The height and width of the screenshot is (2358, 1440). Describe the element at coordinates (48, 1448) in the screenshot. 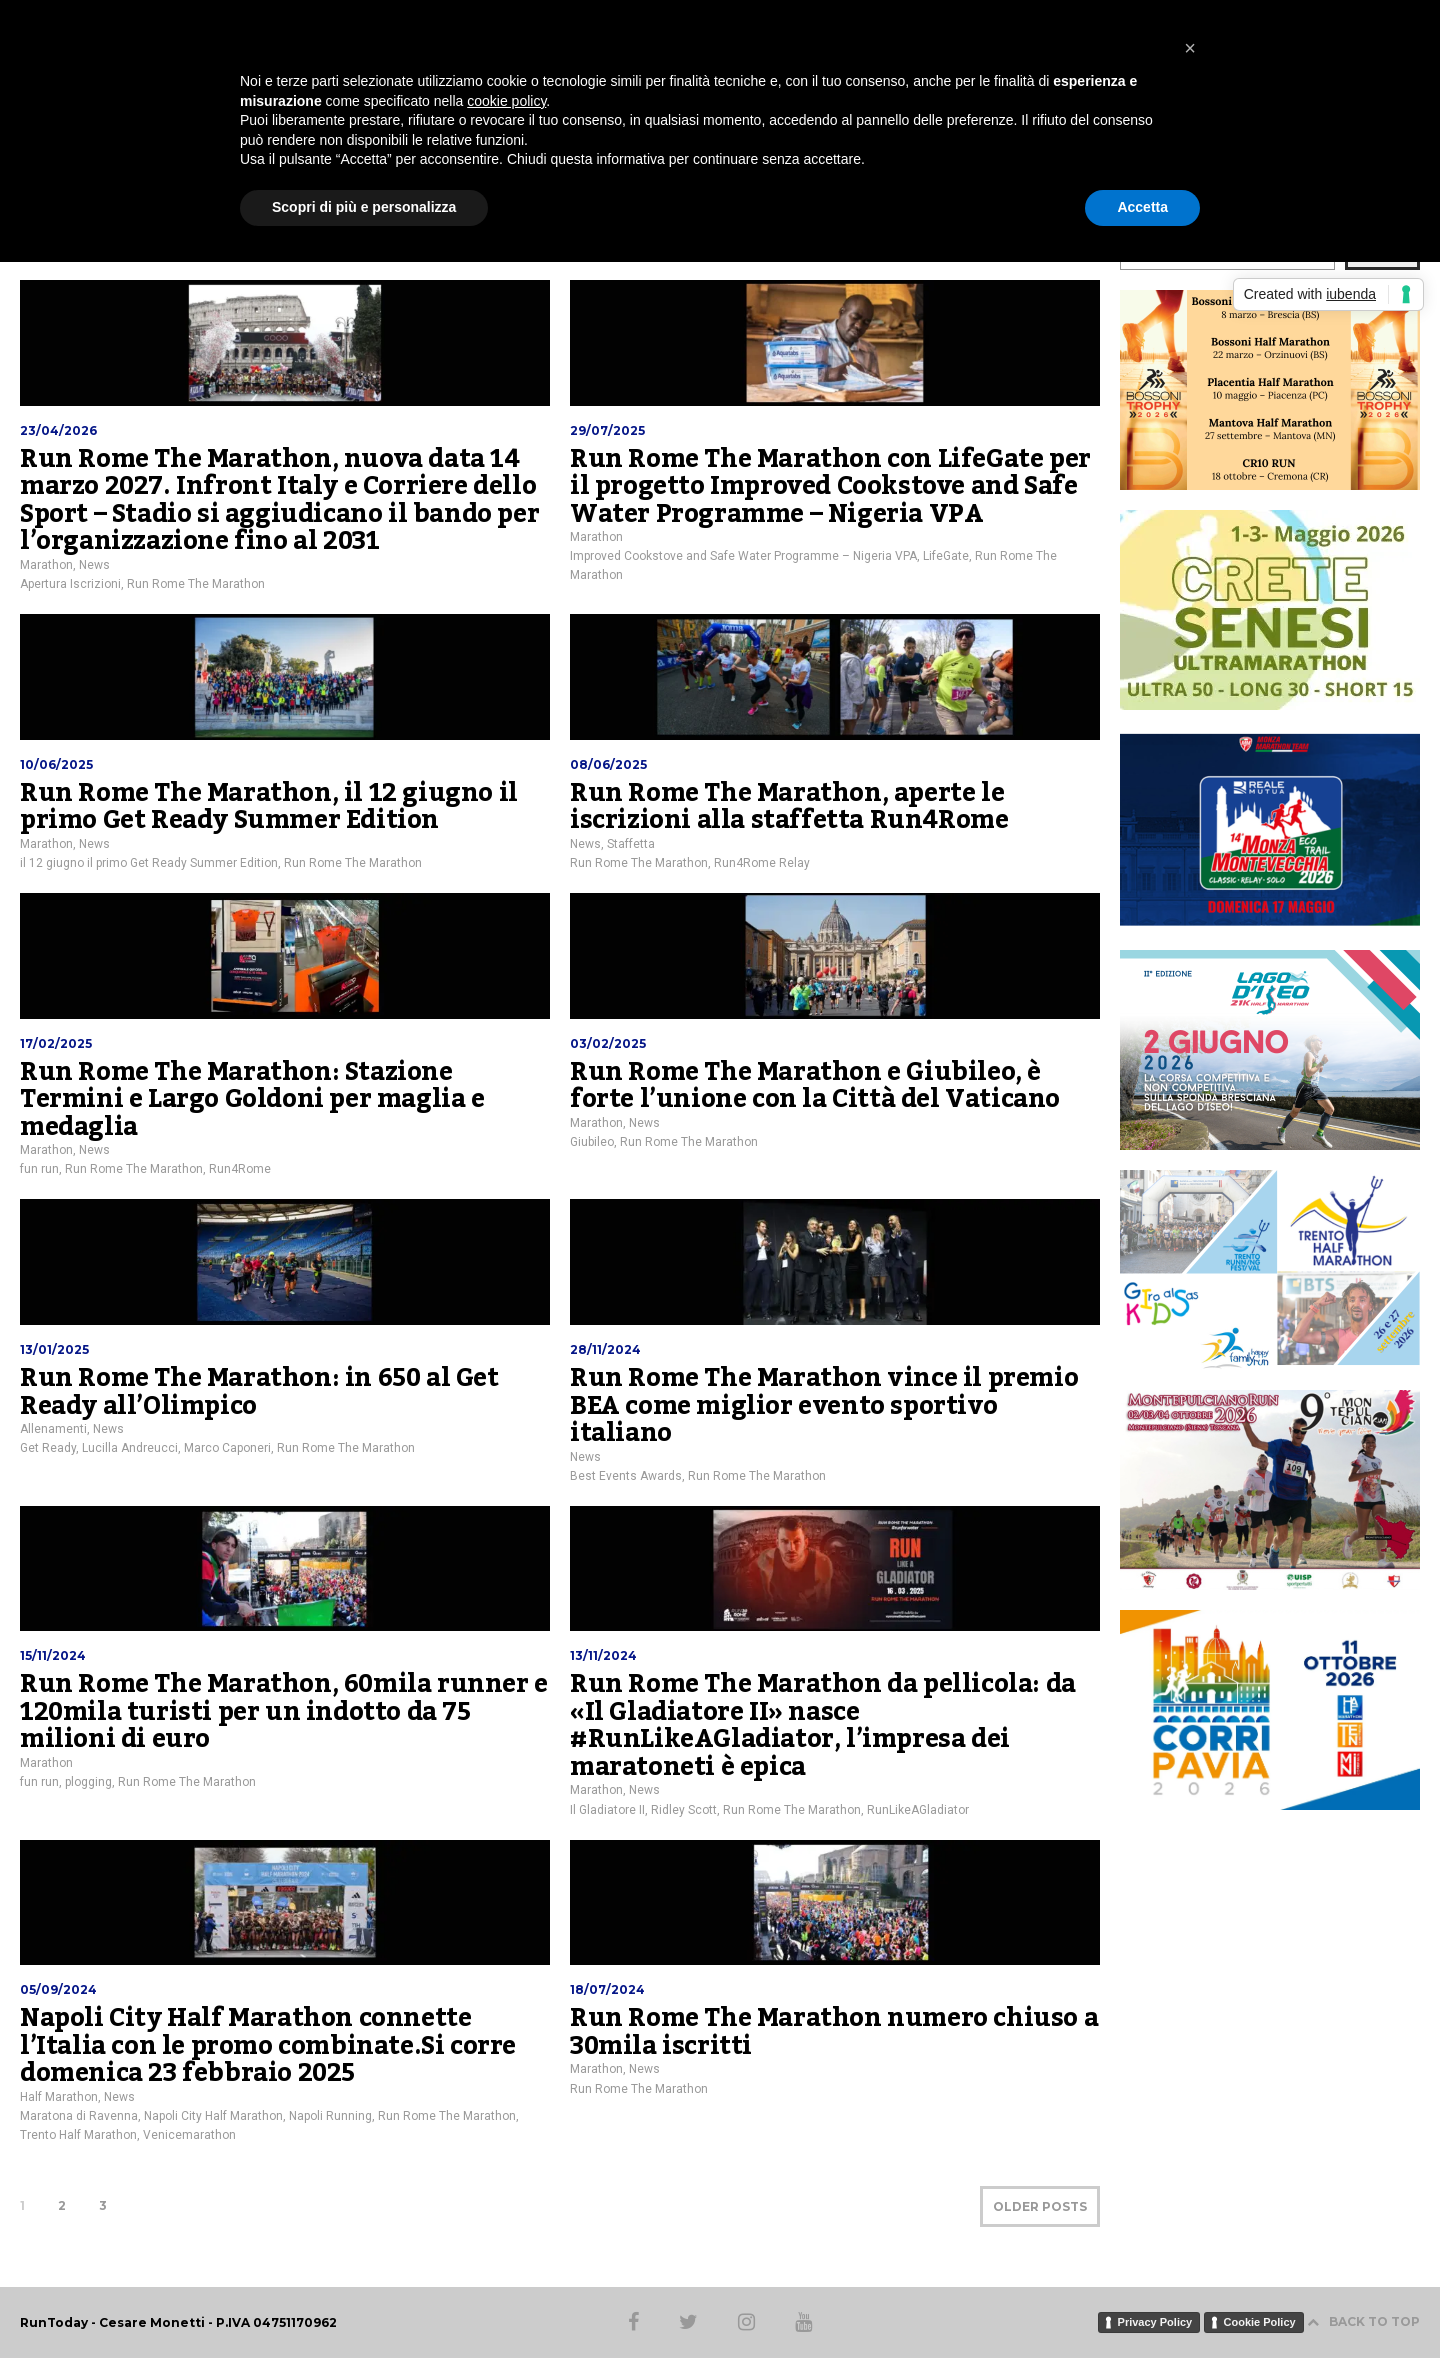

I see `Get Ready` at that location.